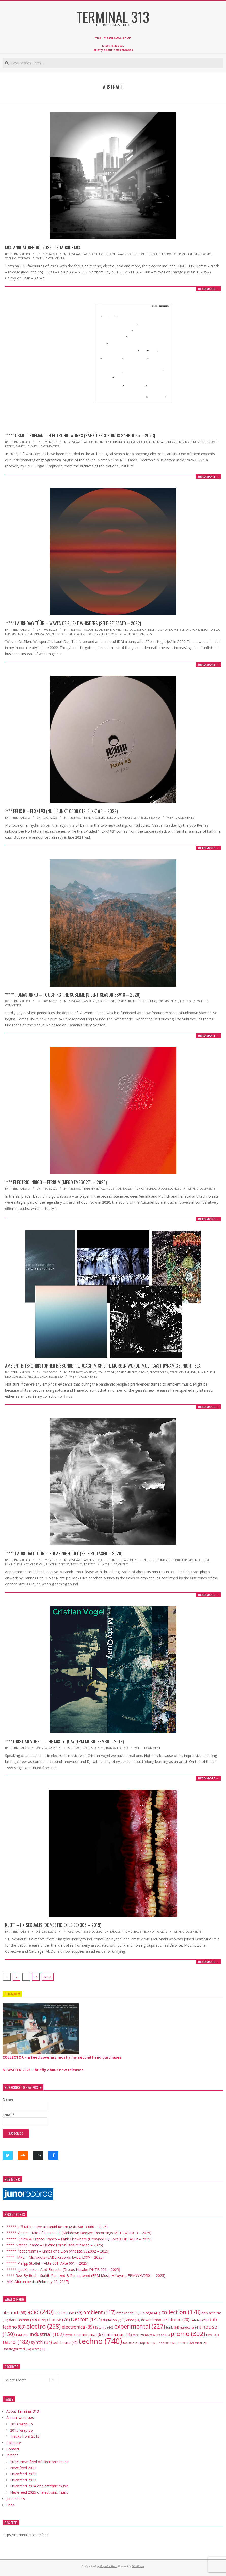  What do you see at coordinates (16, 2341) in the screenshot?
I see `retro [retro (182 items)]` at bounding box center [16, 2341].